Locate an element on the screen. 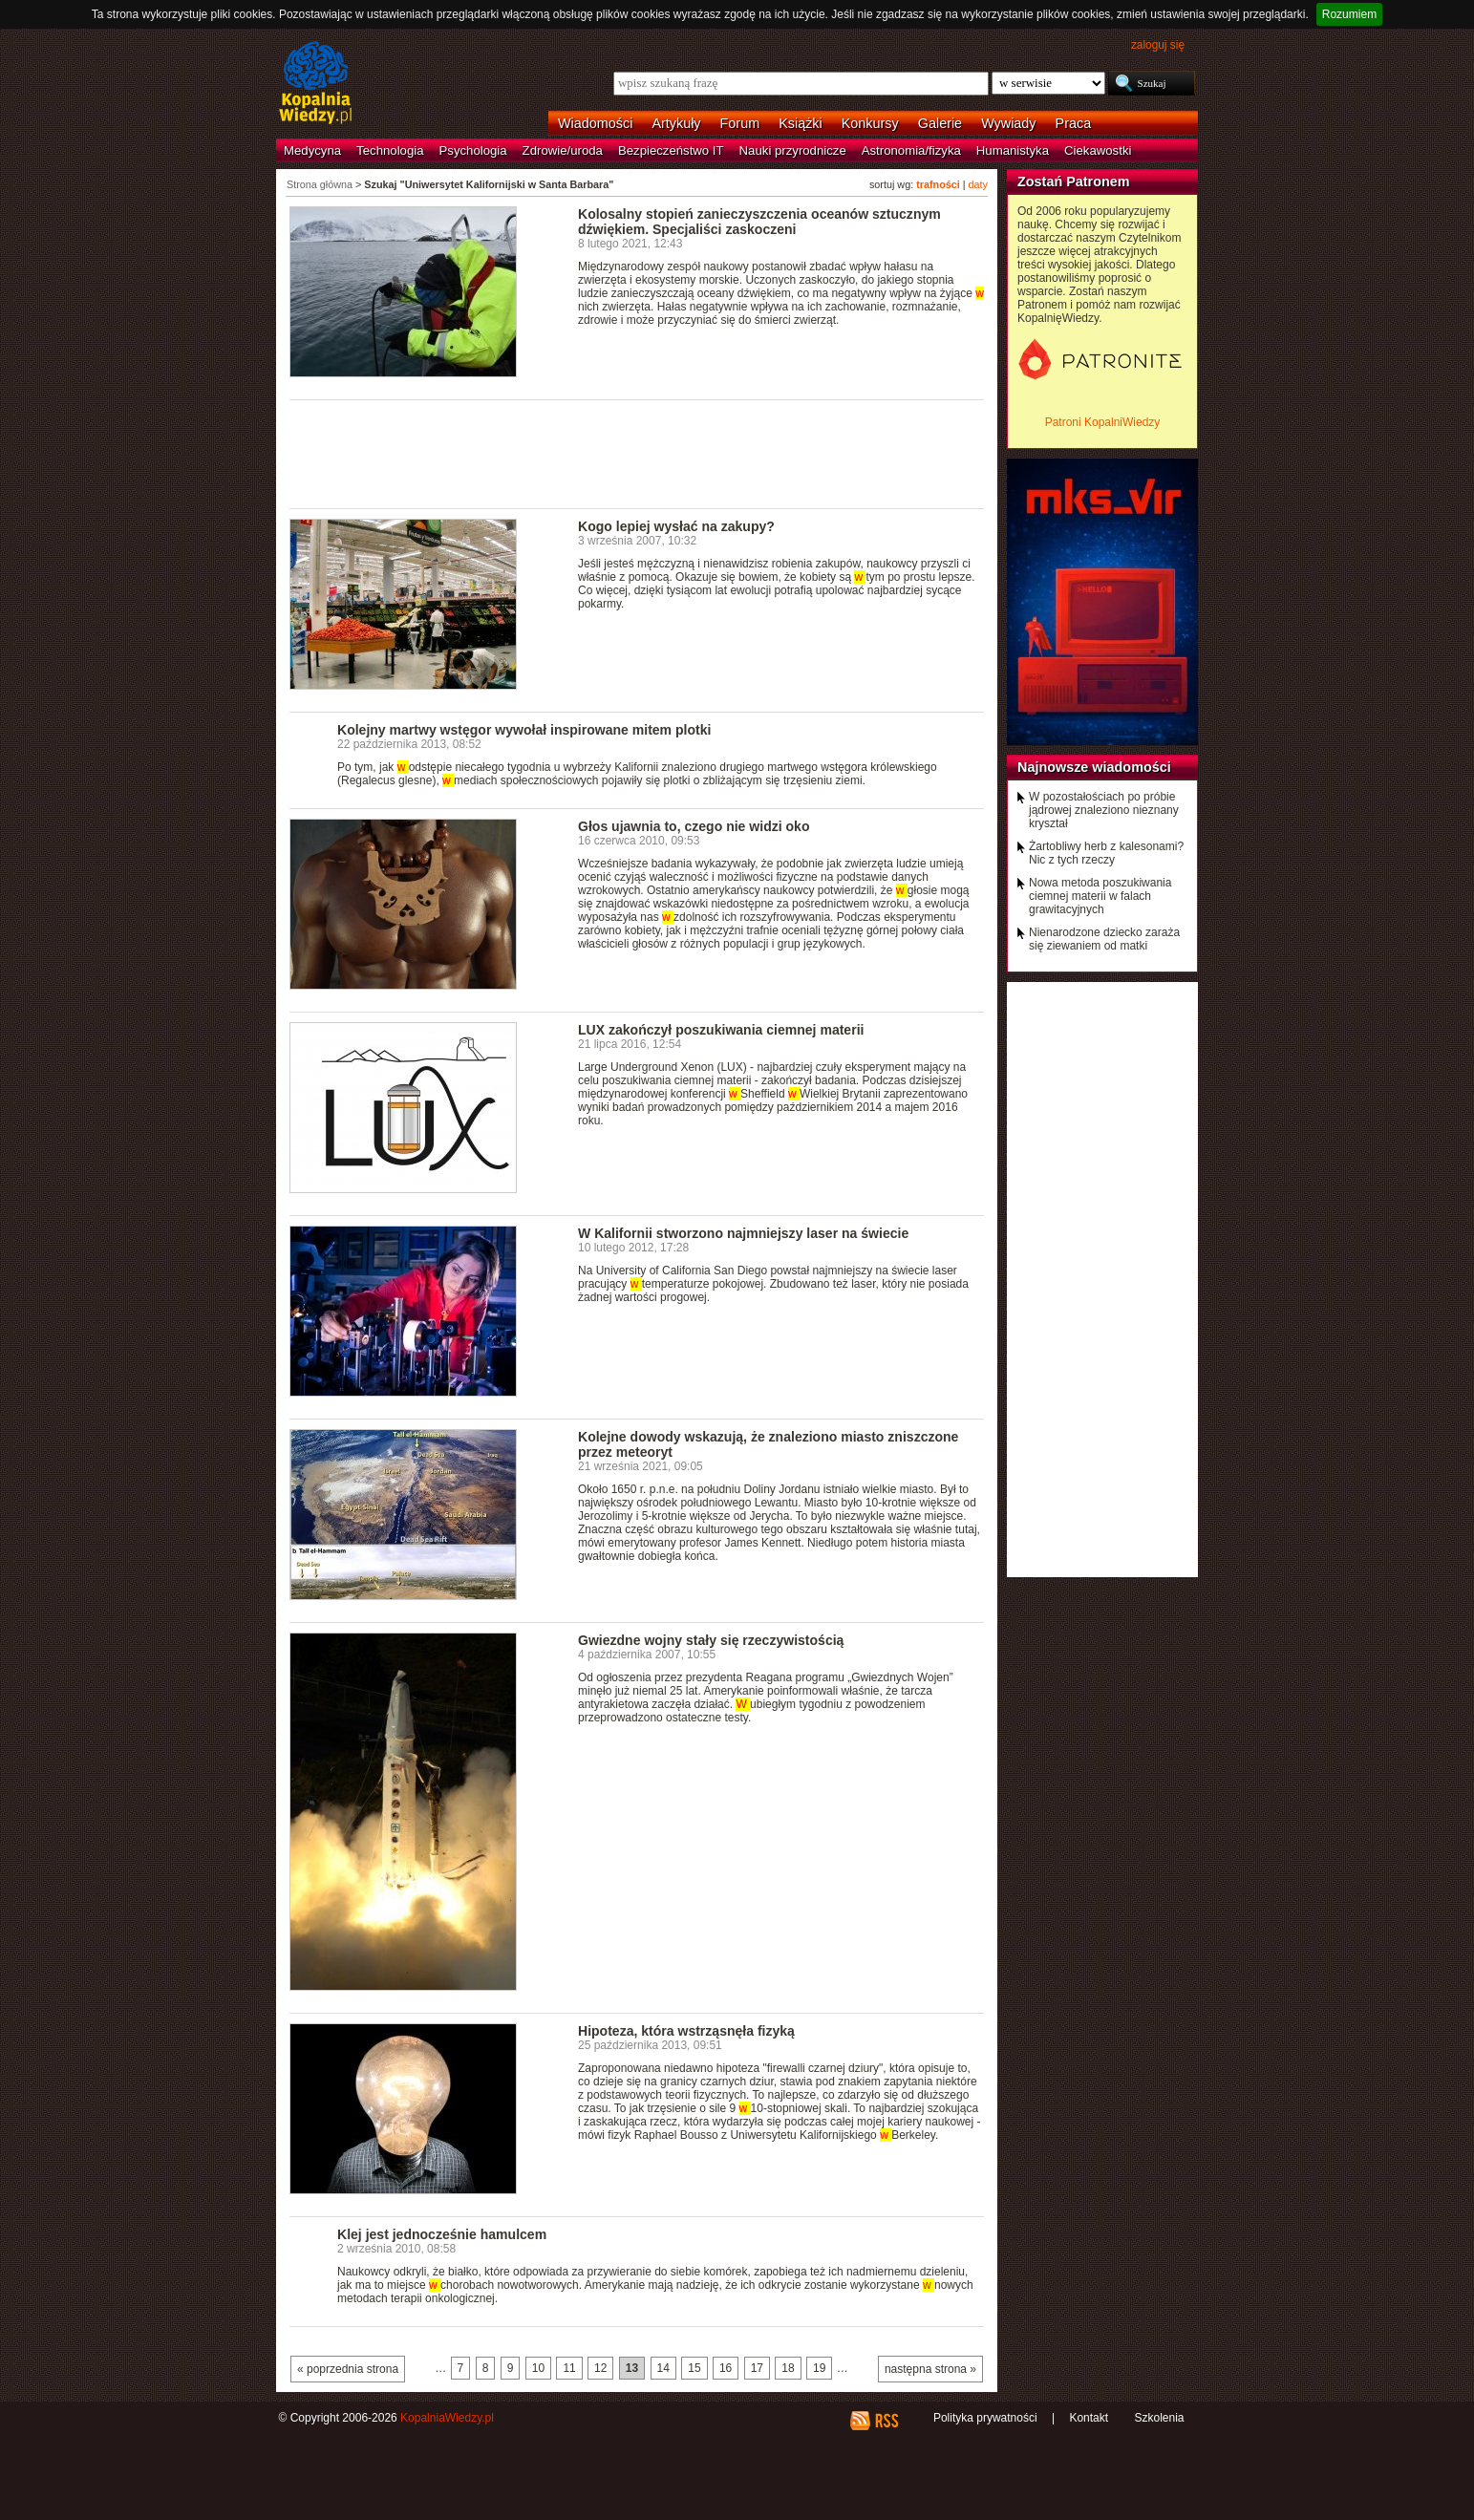  Technologia is located at coordinates (389, 150).